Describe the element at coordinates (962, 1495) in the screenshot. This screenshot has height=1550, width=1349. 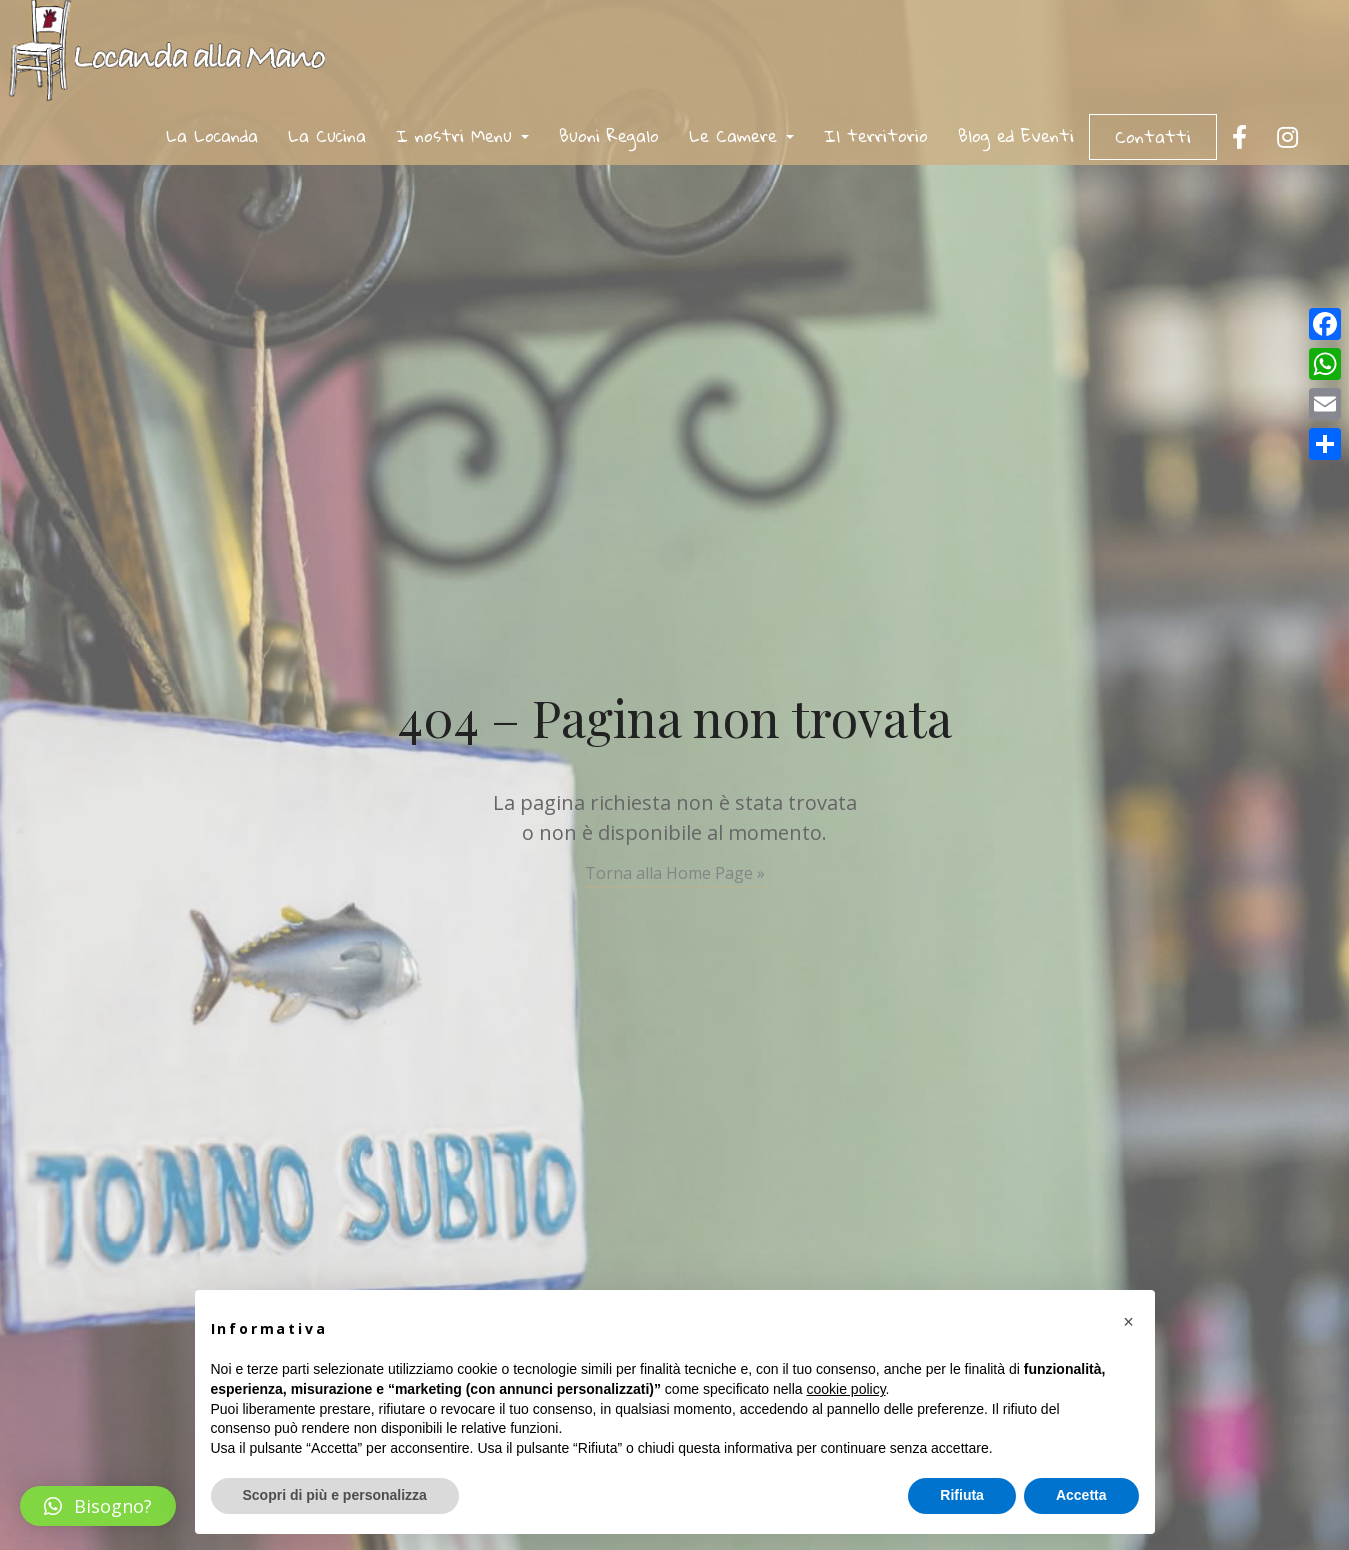
I see `Rifiuta [button]` at that location.